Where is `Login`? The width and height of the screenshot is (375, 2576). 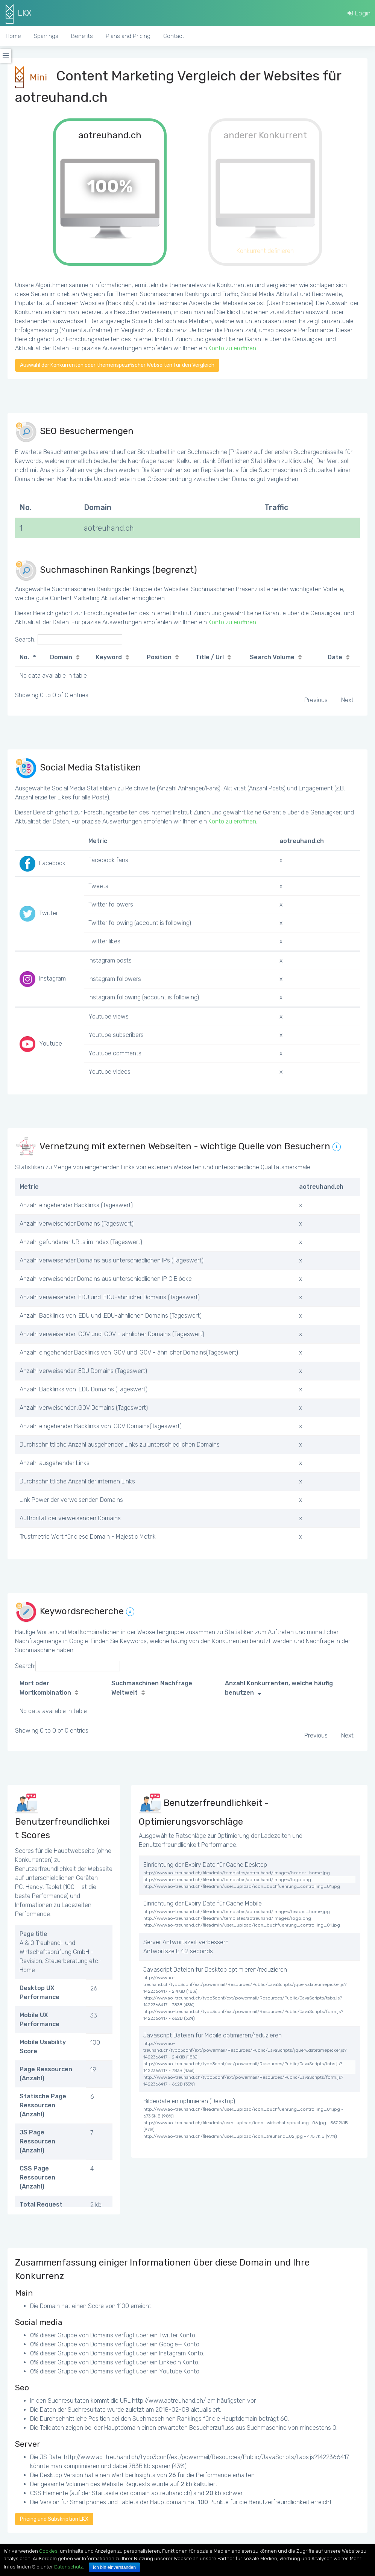
Login is located at coordinates (359, 13).